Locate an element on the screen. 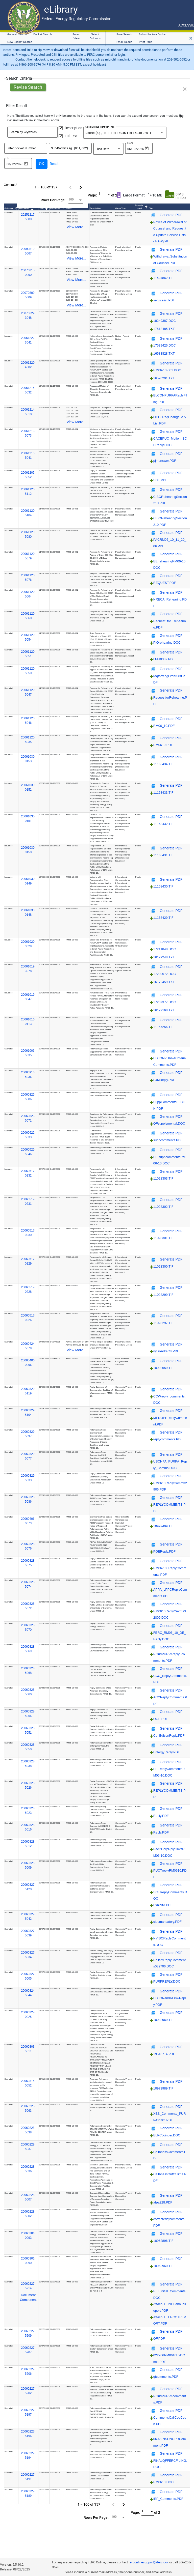 The height and width of the screenshot is (2576, 194). 20061213-5041 is located at coordinates (28, 455).